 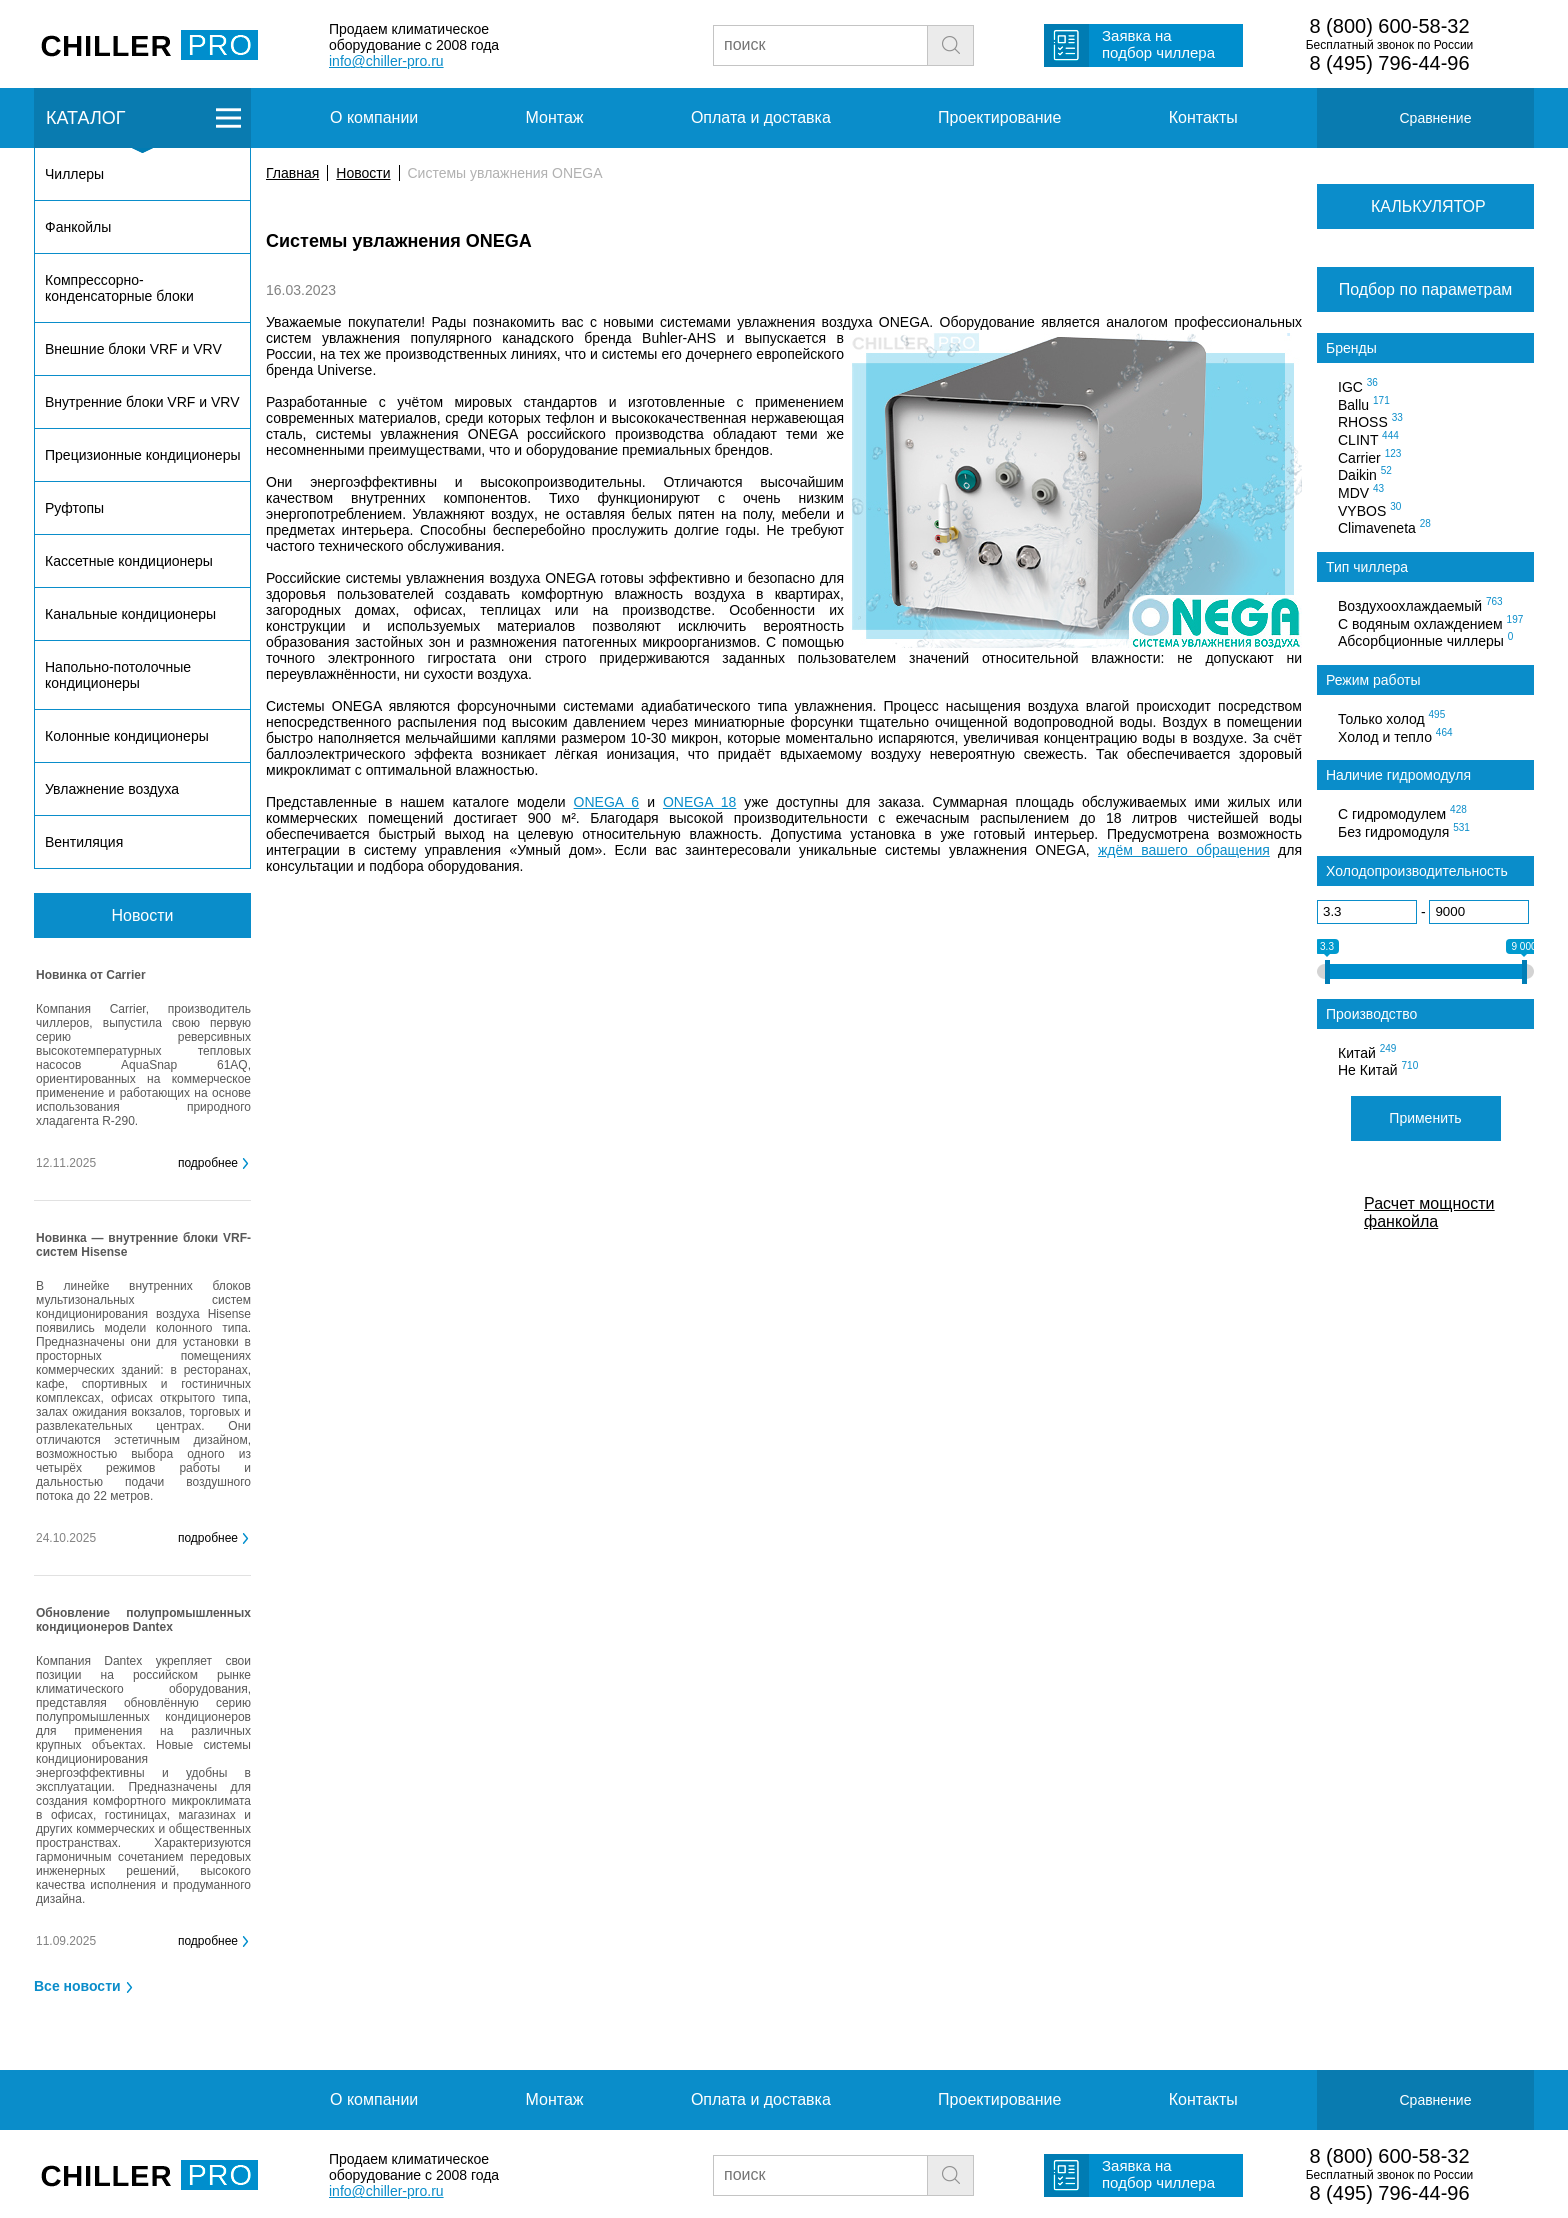 I want to click on Колонные кондиционеры, so click(x=127, y=736).